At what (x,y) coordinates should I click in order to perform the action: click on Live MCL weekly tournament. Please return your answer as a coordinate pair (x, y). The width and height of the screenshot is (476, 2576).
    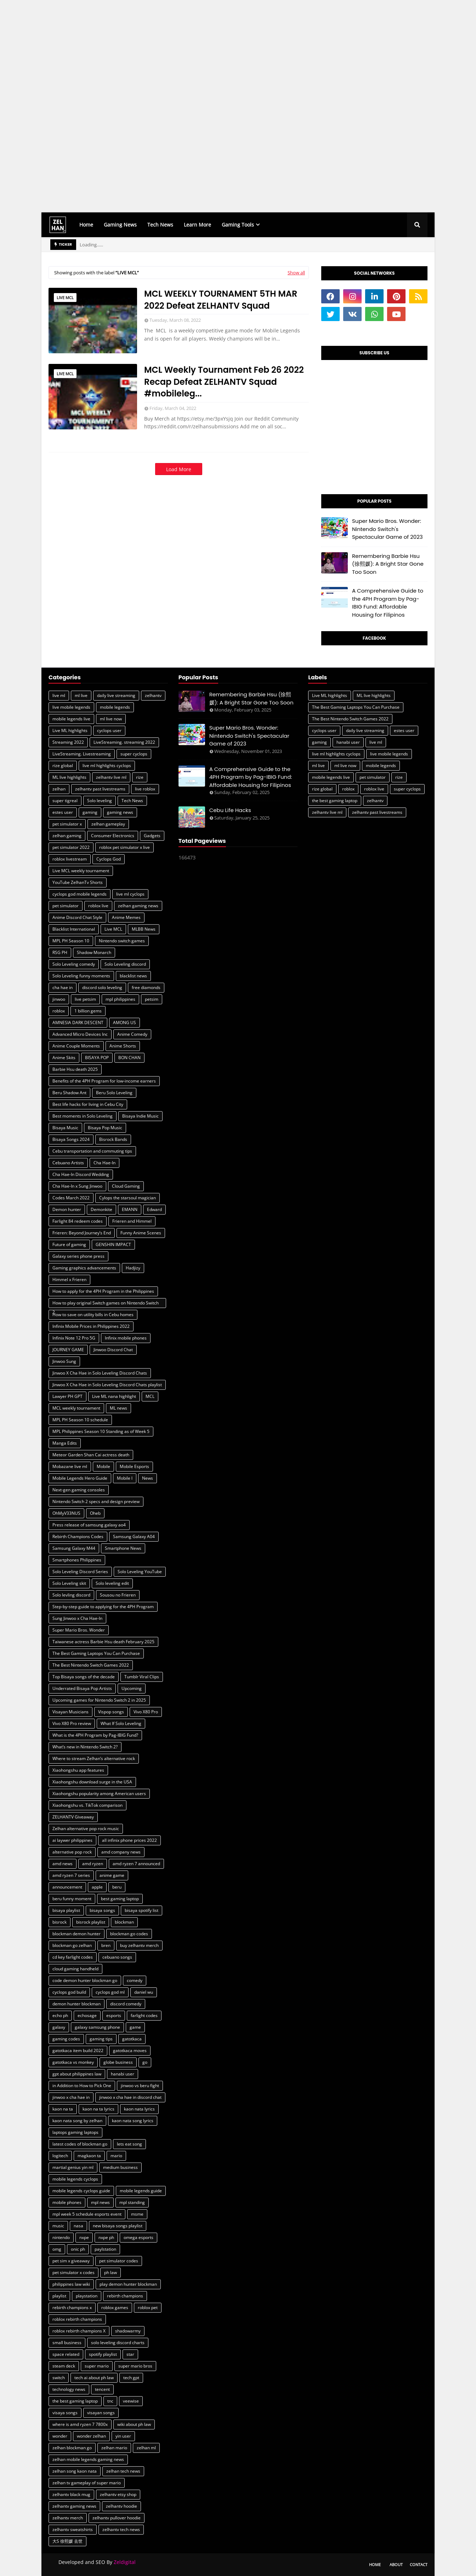
    Looking at the image, I should click on (80, 871).